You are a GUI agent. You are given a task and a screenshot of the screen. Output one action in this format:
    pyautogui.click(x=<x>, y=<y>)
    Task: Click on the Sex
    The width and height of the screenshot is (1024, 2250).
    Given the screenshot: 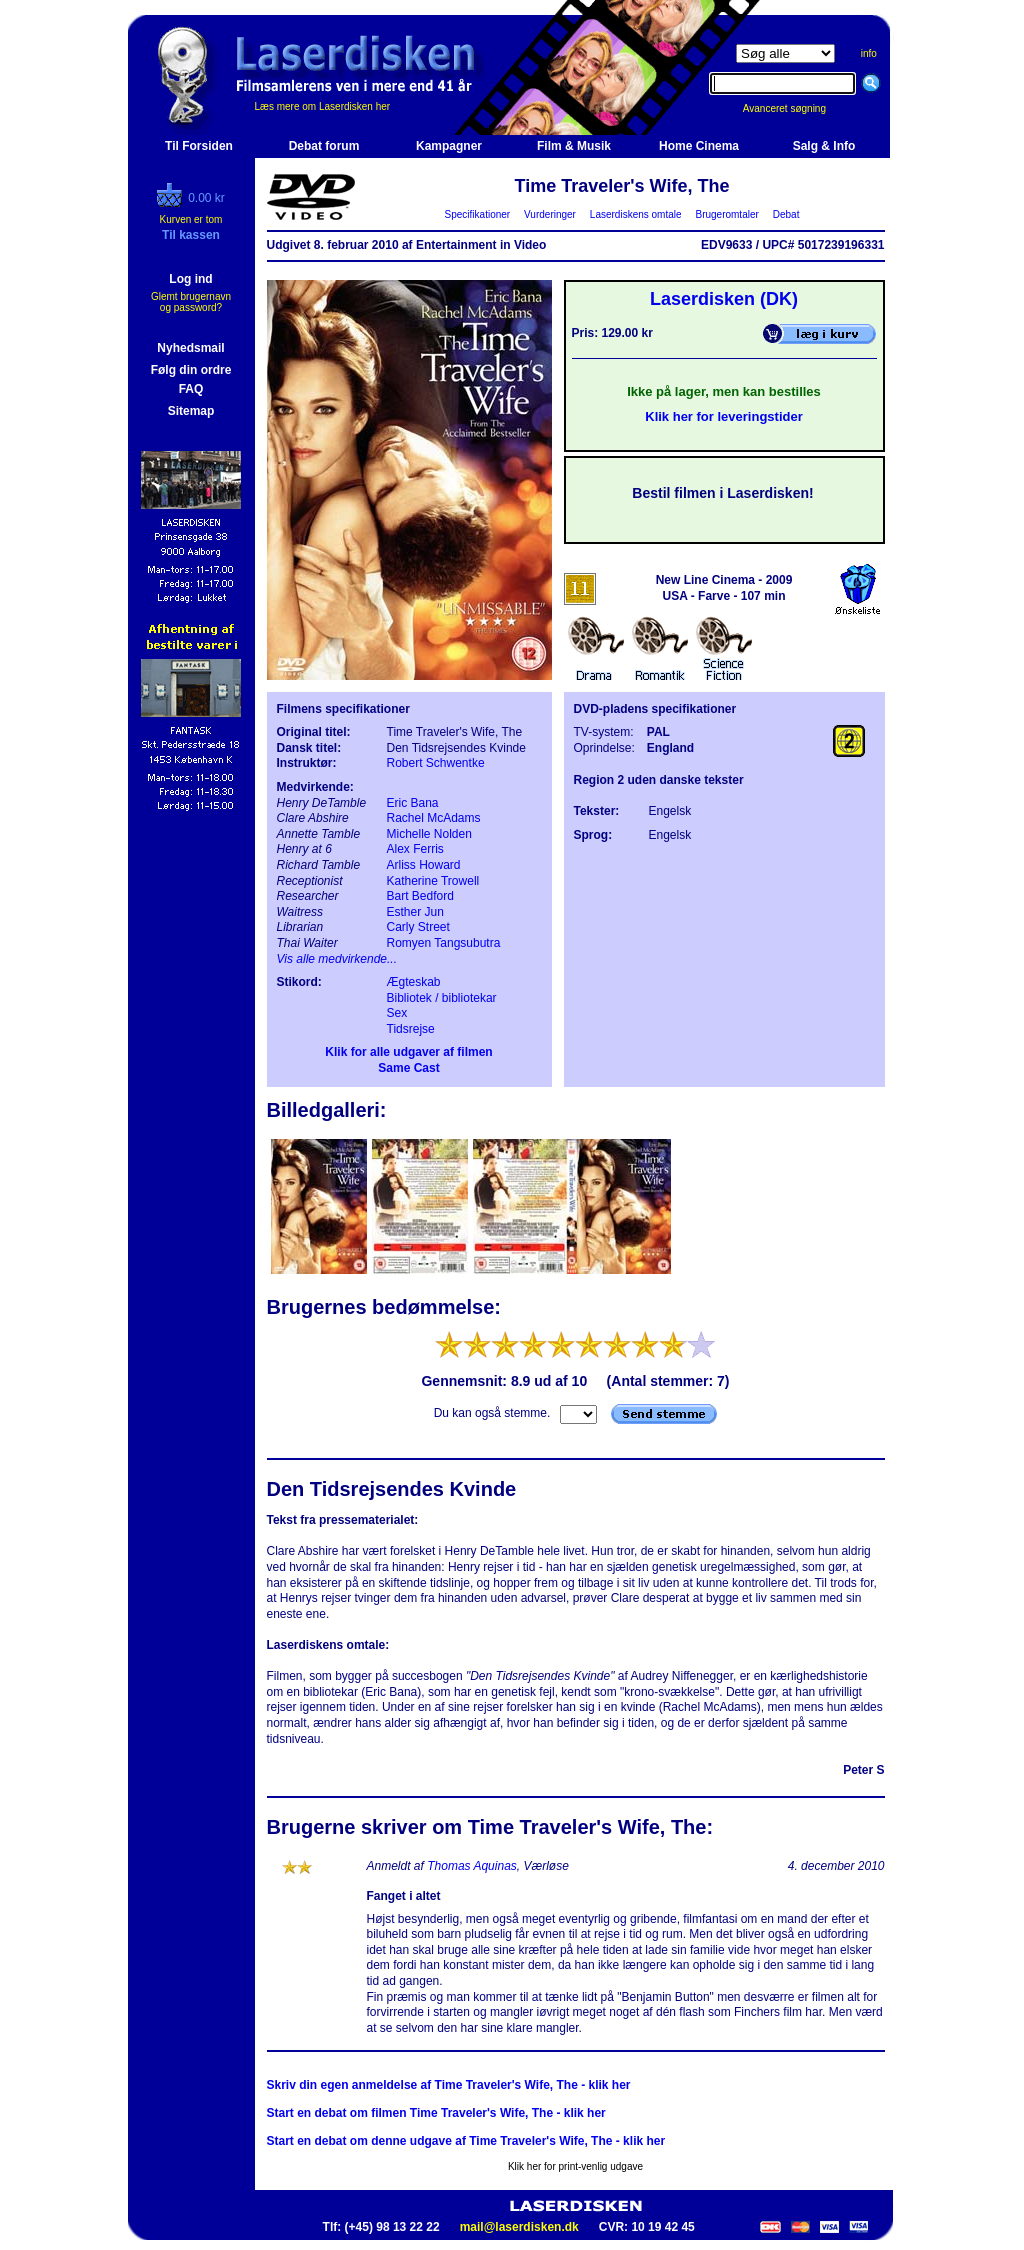 What is the action you would take?
    pyautogui.click(x=397, y=1013)
    